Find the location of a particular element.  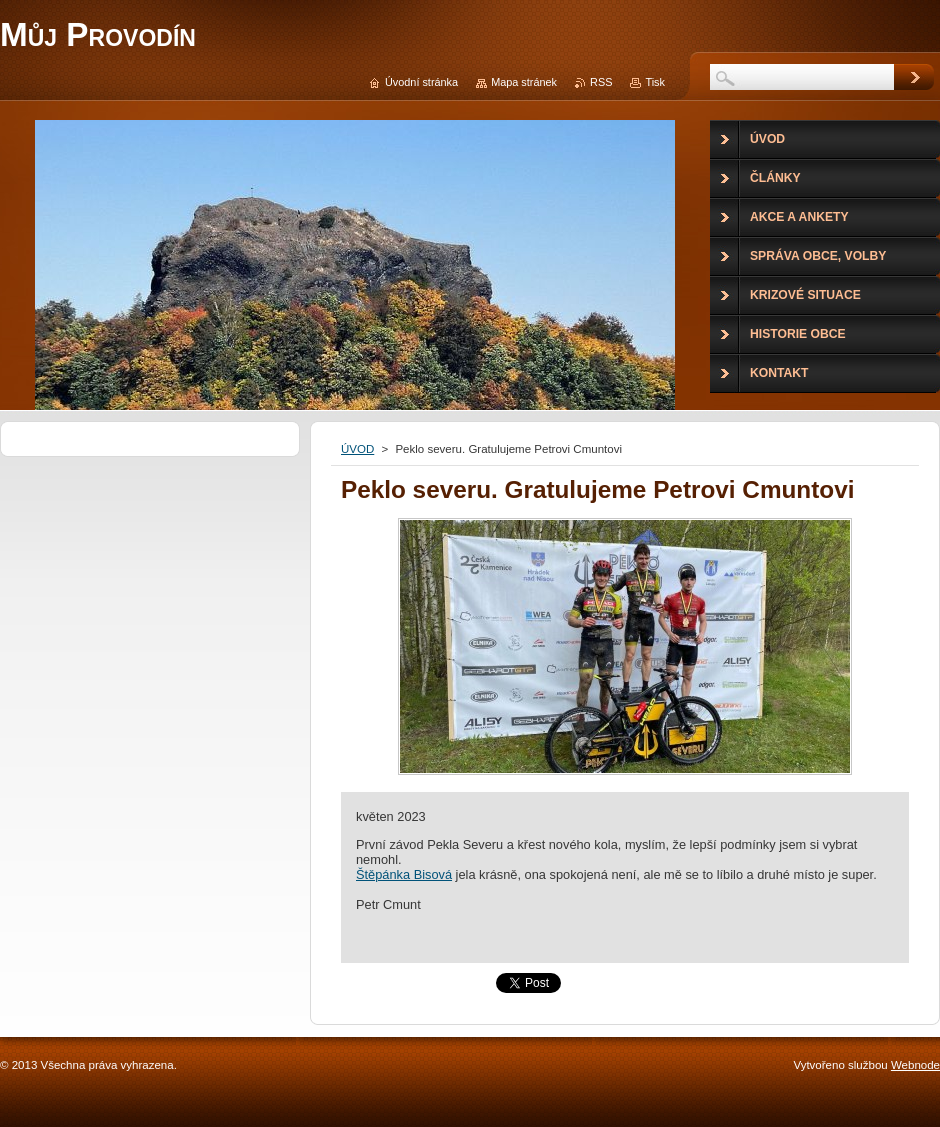

Tisk is located at coordinates (655, 82).